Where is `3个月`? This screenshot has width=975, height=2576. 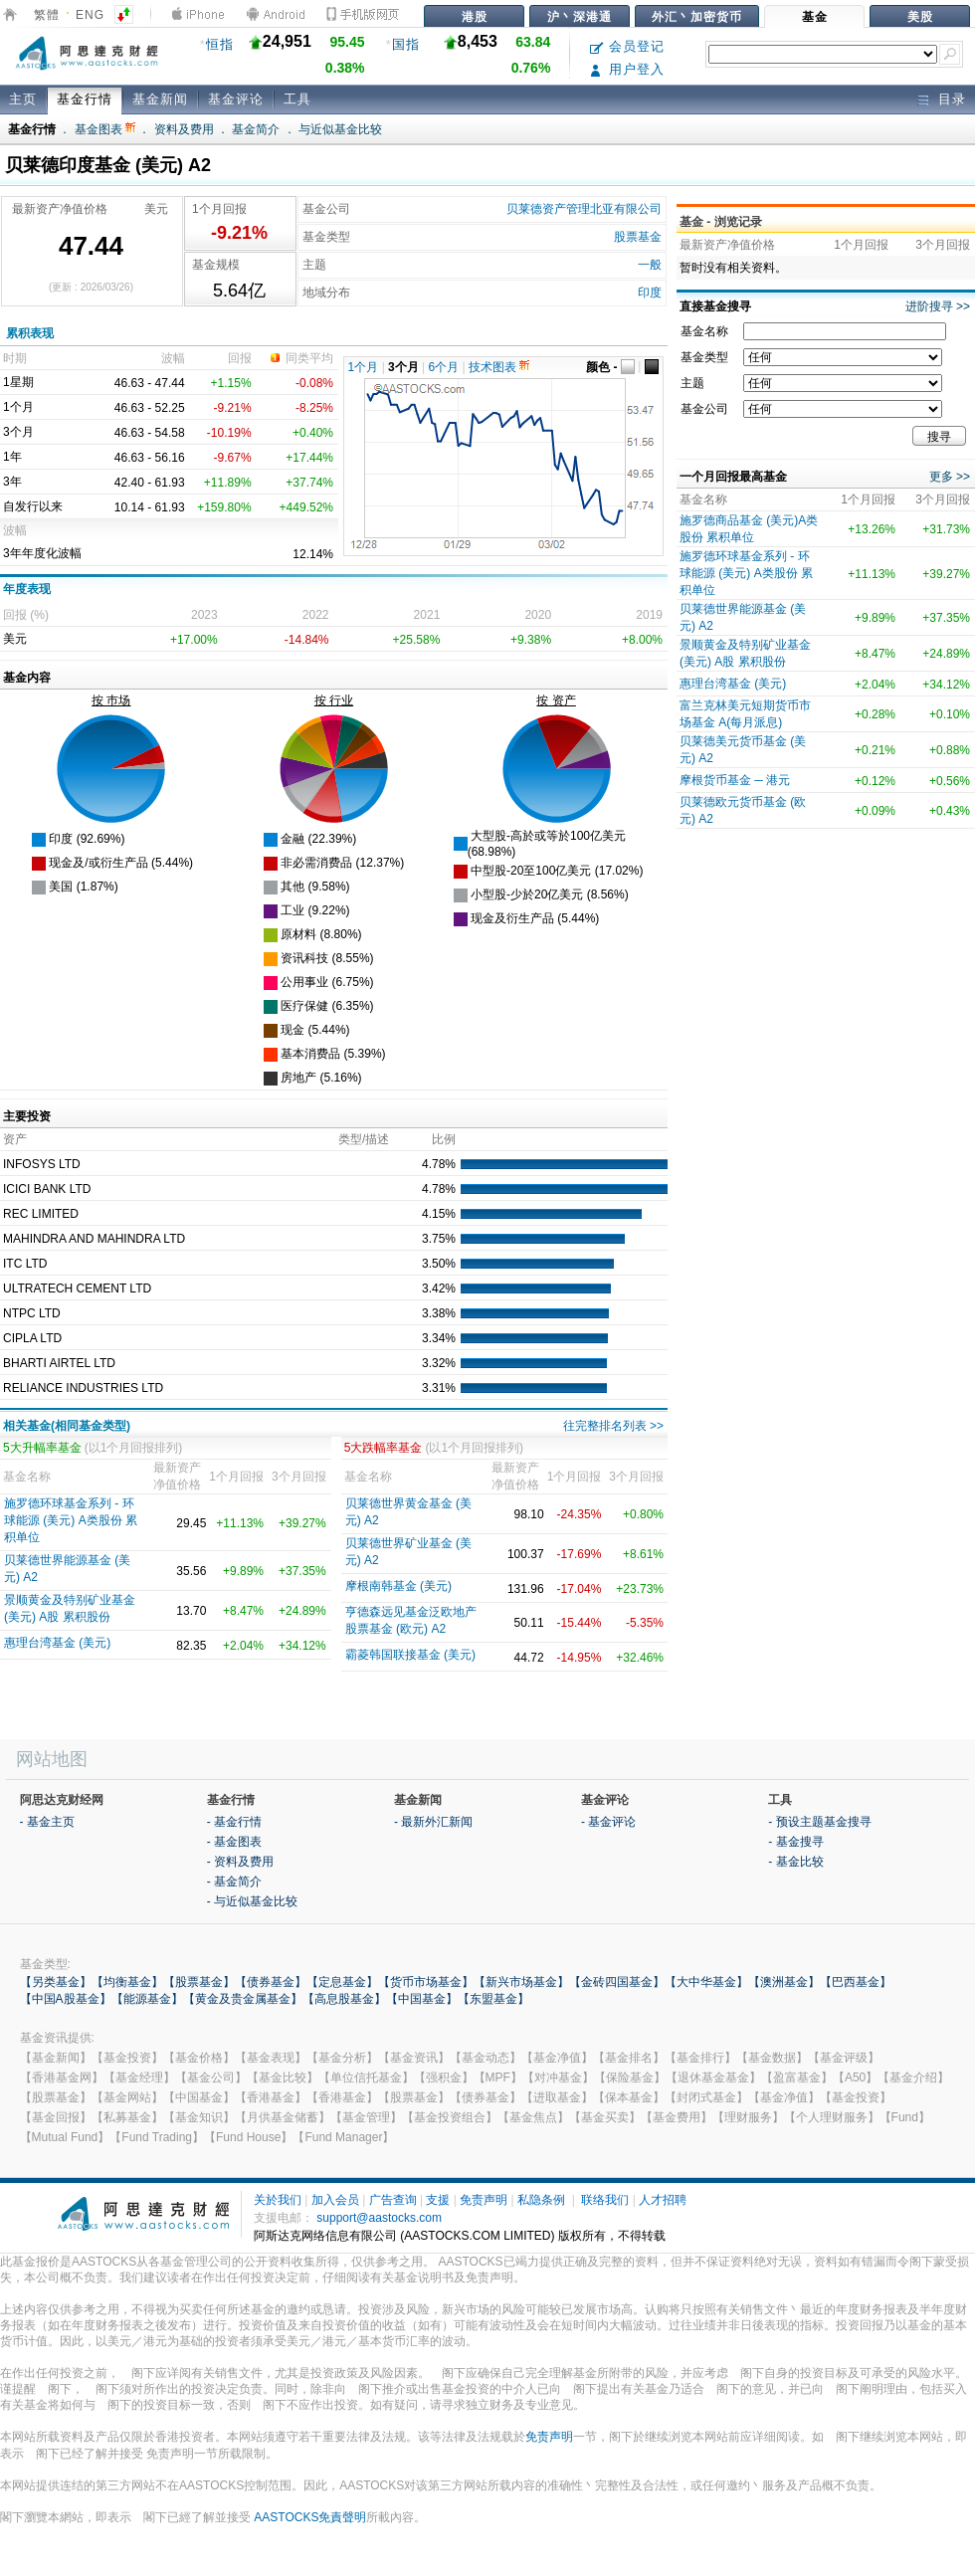 3个月 is located at coordinates (403, 367).